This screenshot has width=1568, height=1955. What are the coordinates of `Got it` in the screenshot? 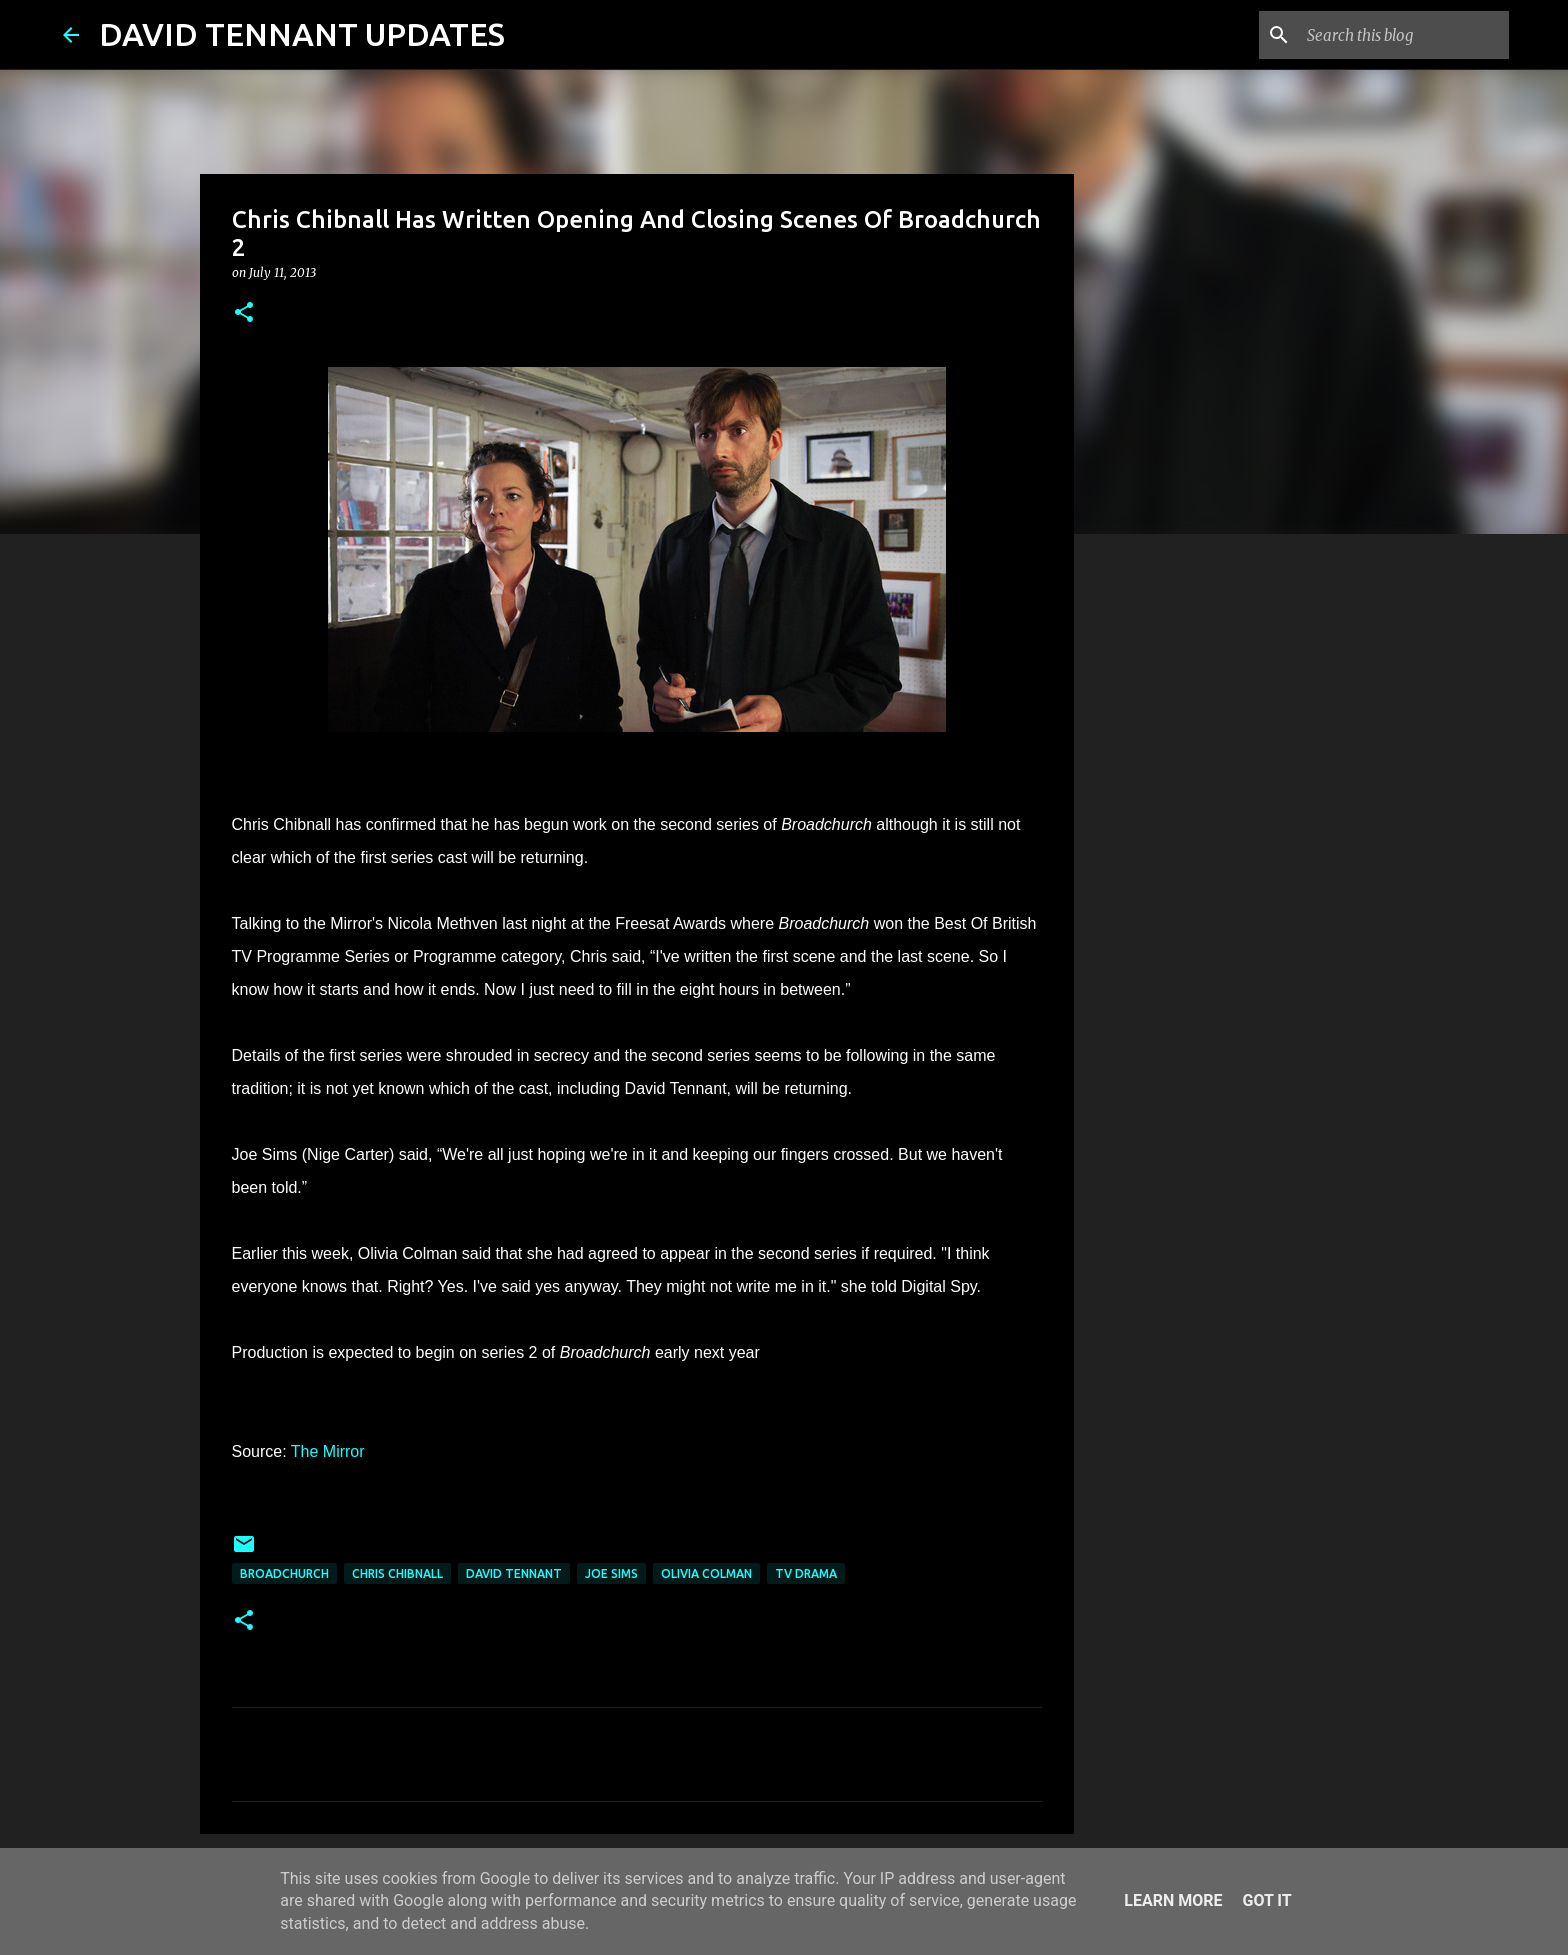 It's located at (1266, 1900).